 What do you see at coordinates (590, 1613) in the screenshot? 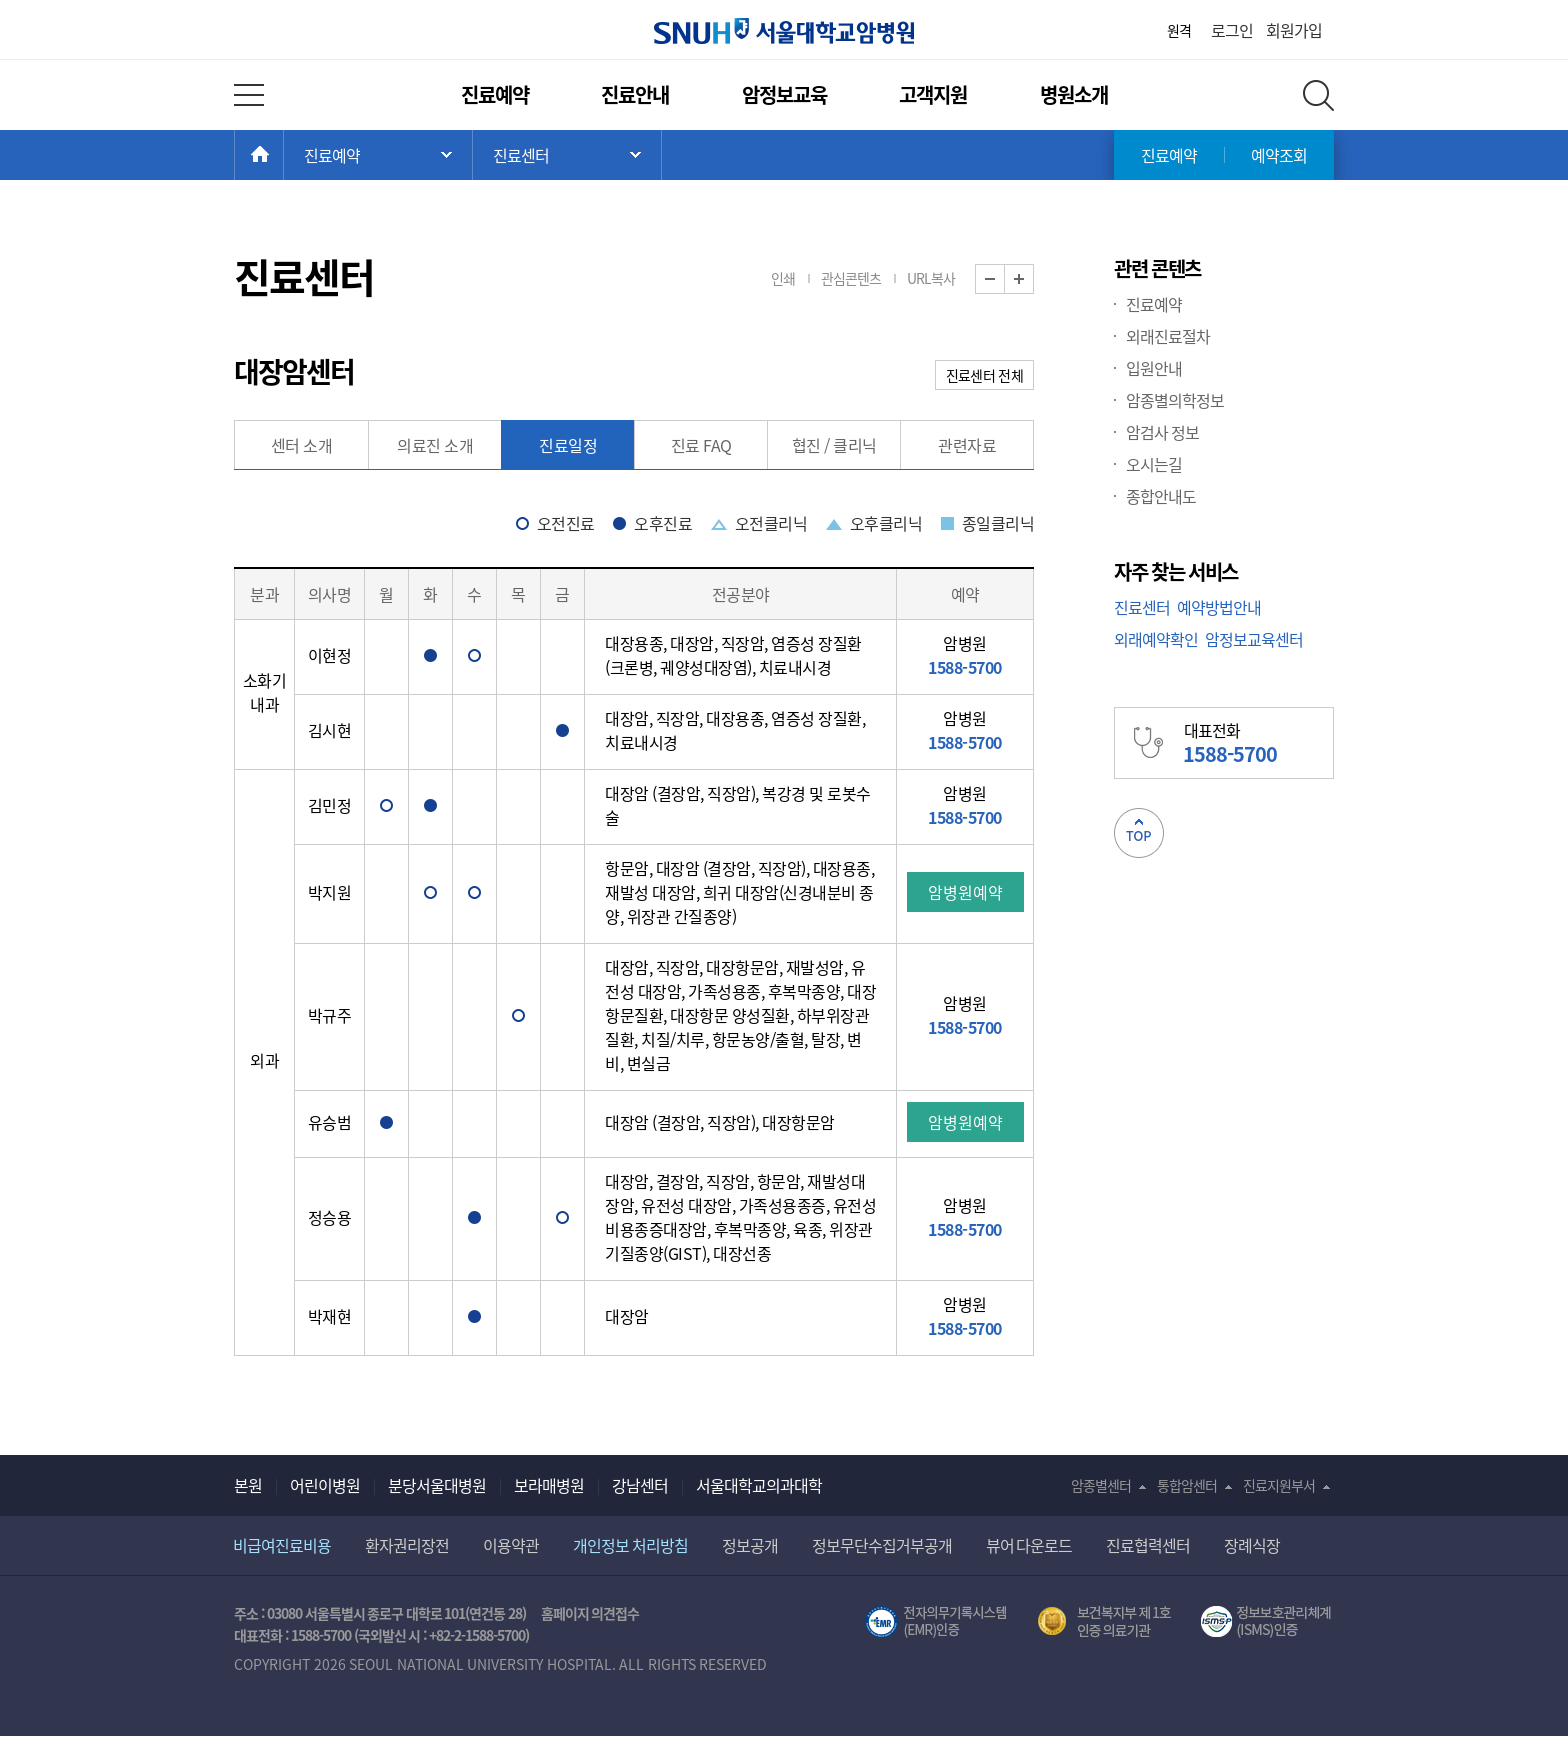
I see `홈페이지 의견접수` at bounding box center [590, 1613].